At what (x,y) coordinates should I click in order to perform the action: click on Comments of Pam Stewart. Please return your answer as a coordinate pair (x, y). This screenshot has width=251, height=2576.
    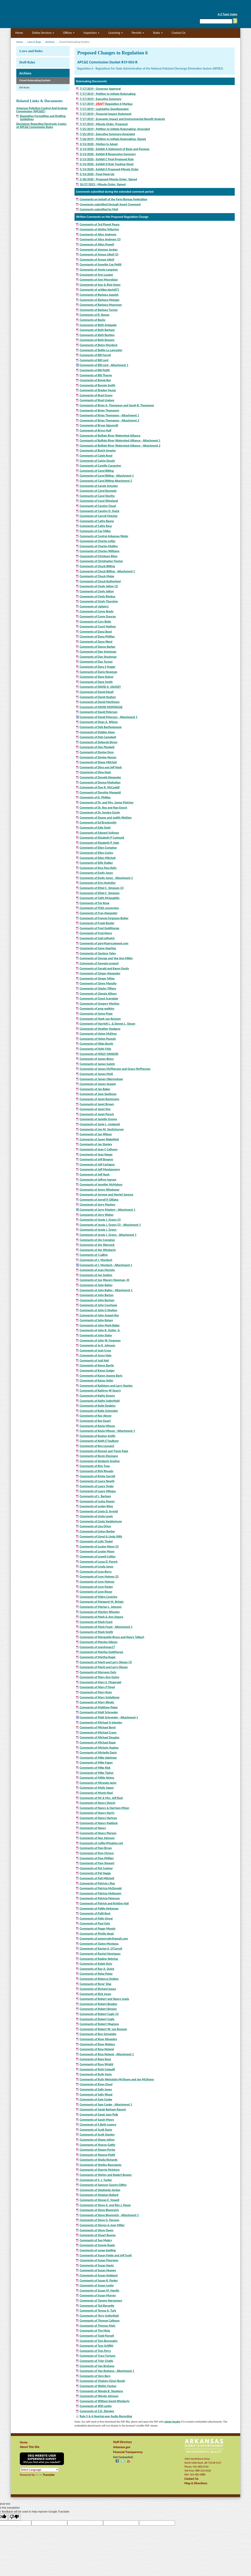
    Looking at the image, I should click on (97, 1863).